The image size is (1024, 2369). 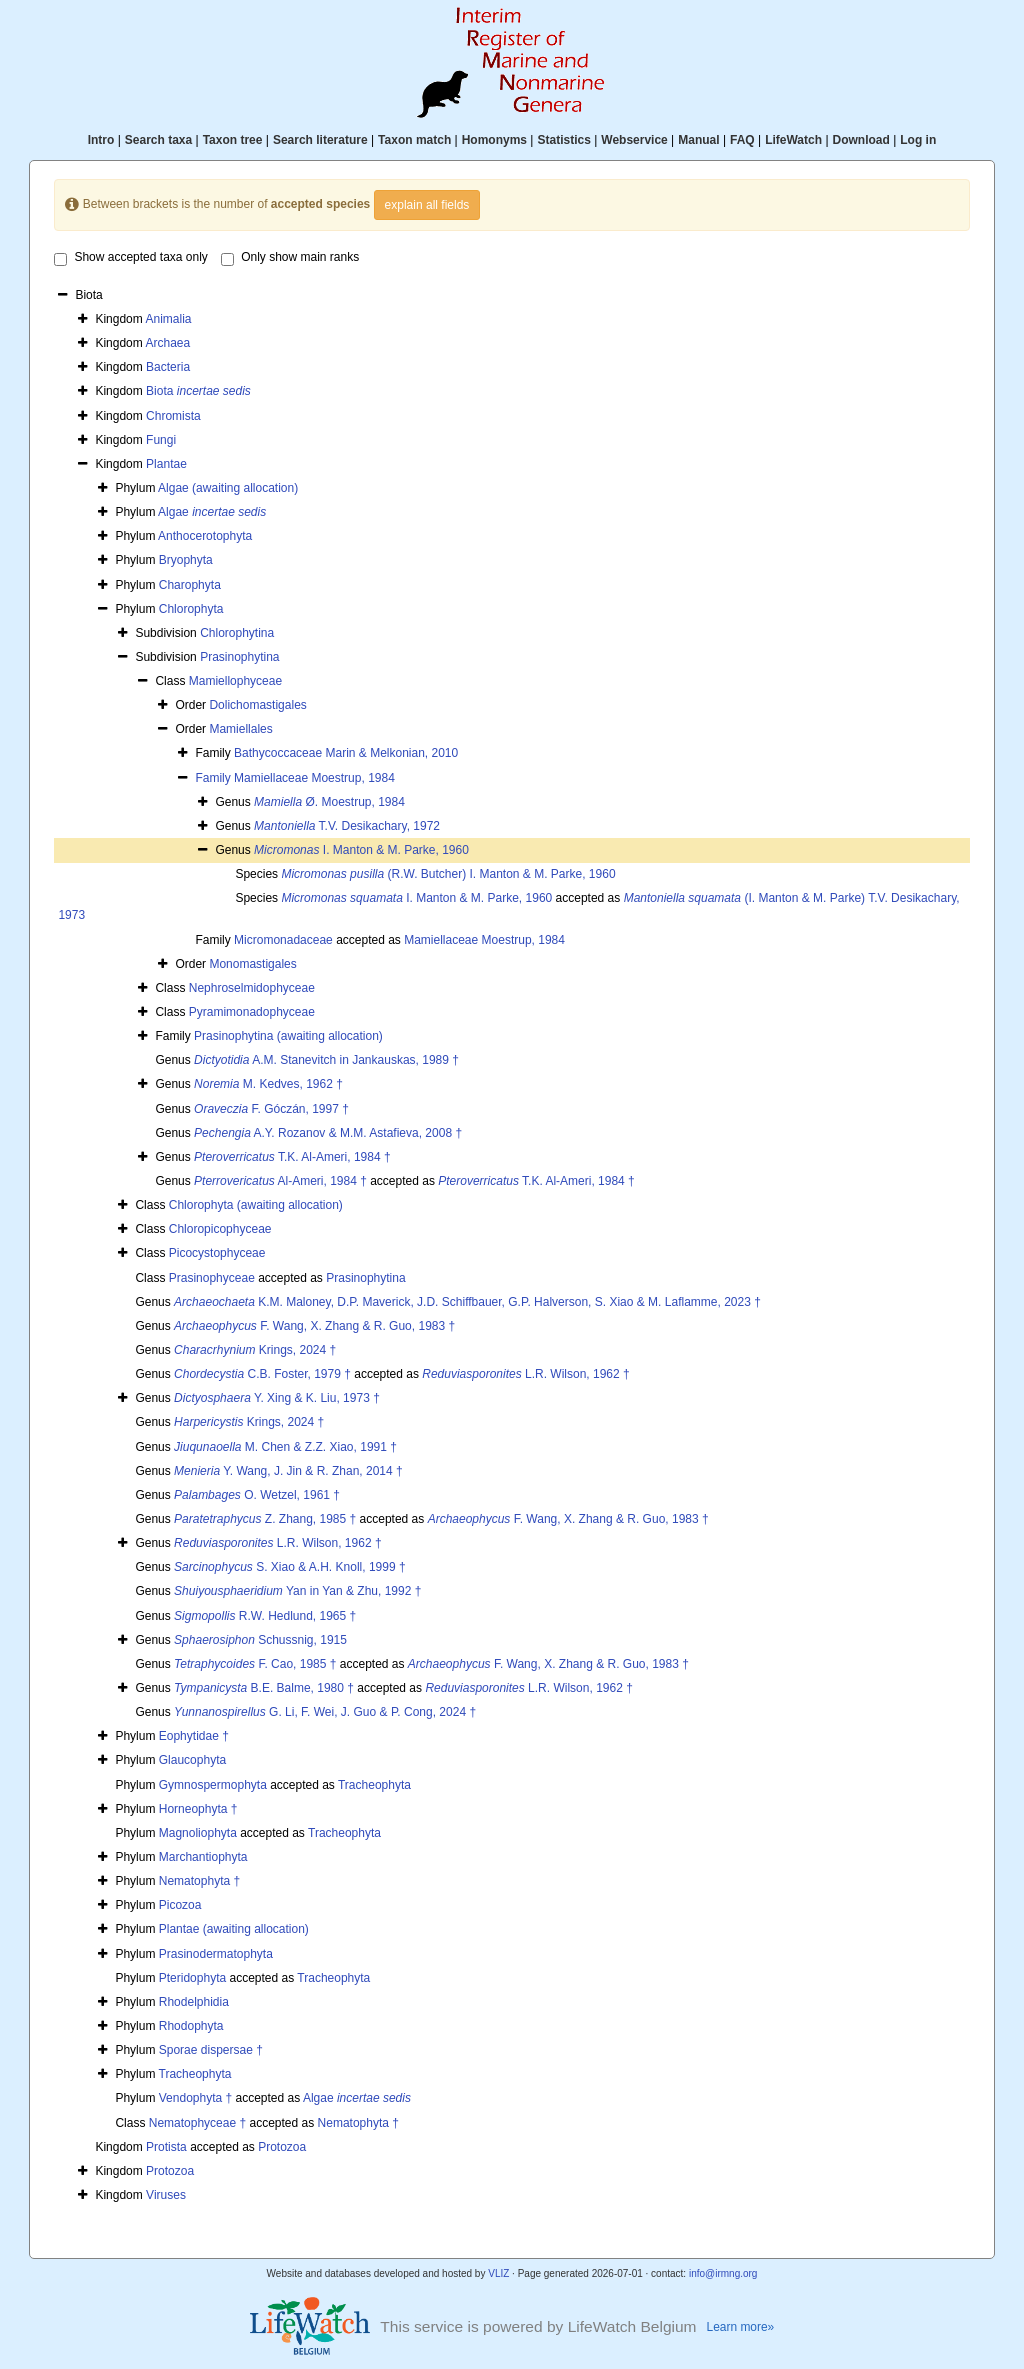 I want to click on Magnoliophyta, so click(x=198, y=1833).